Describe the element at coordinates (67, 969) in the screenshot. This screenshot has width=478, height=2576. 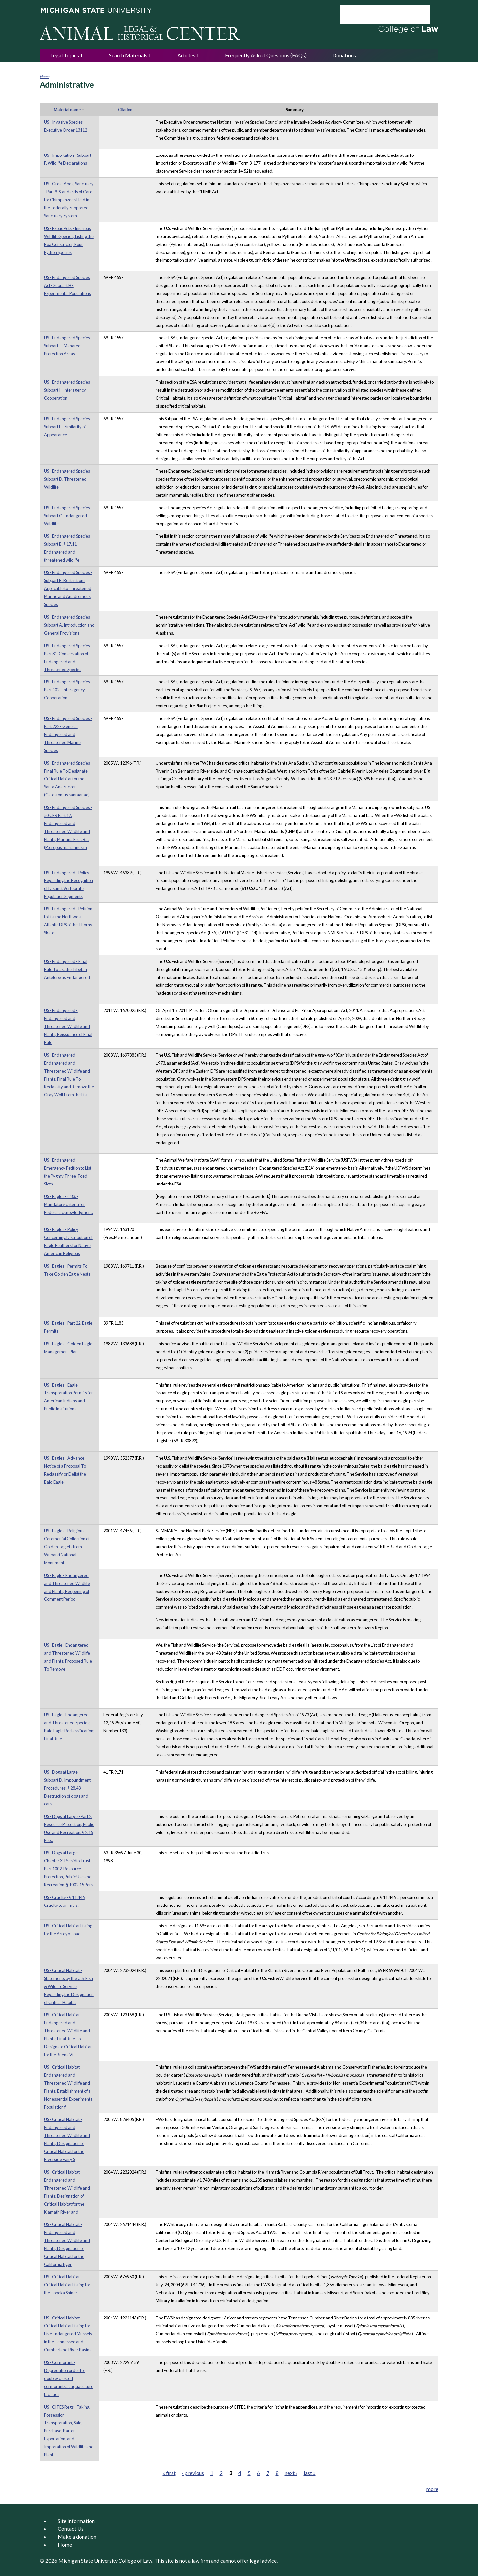
I see `US - Endangered - Final Rule To List the Tibetan Antelope as Endangered` at that location.